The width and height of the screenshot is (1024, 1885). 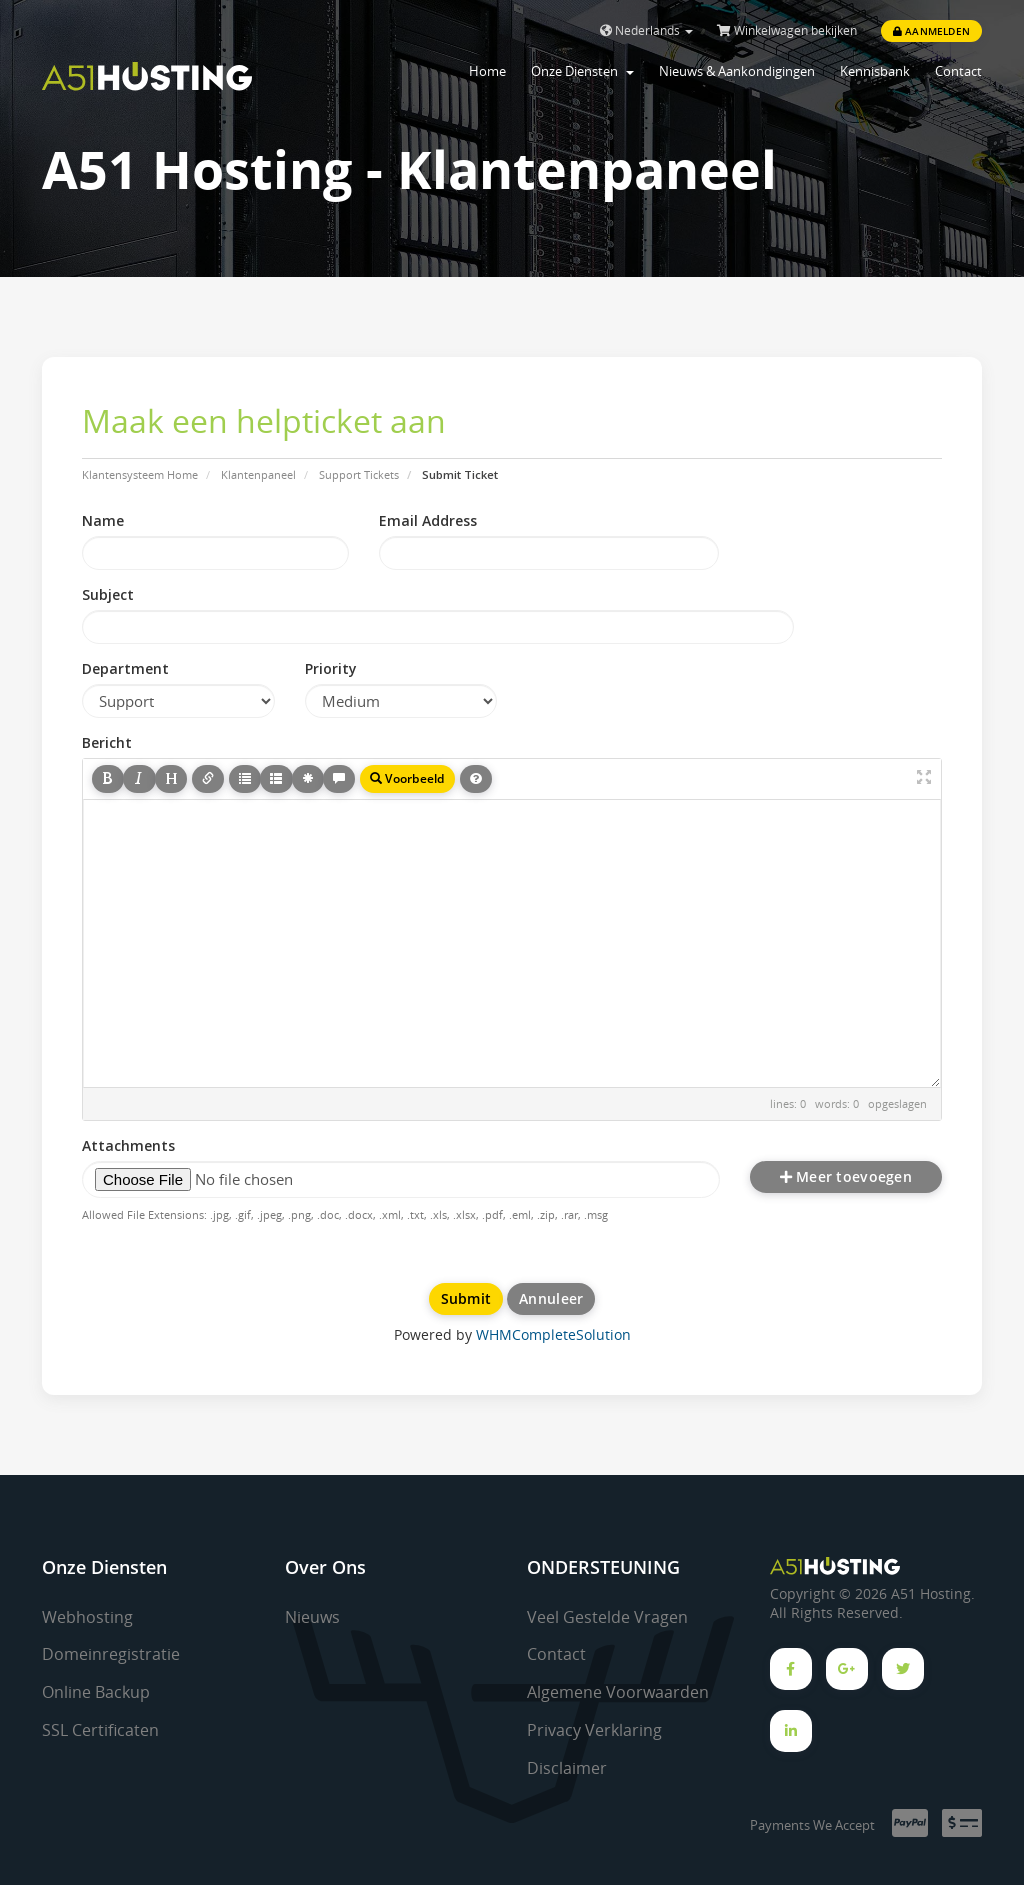 I want to click on Klantensysteem Home, so click(x=140, y=474).